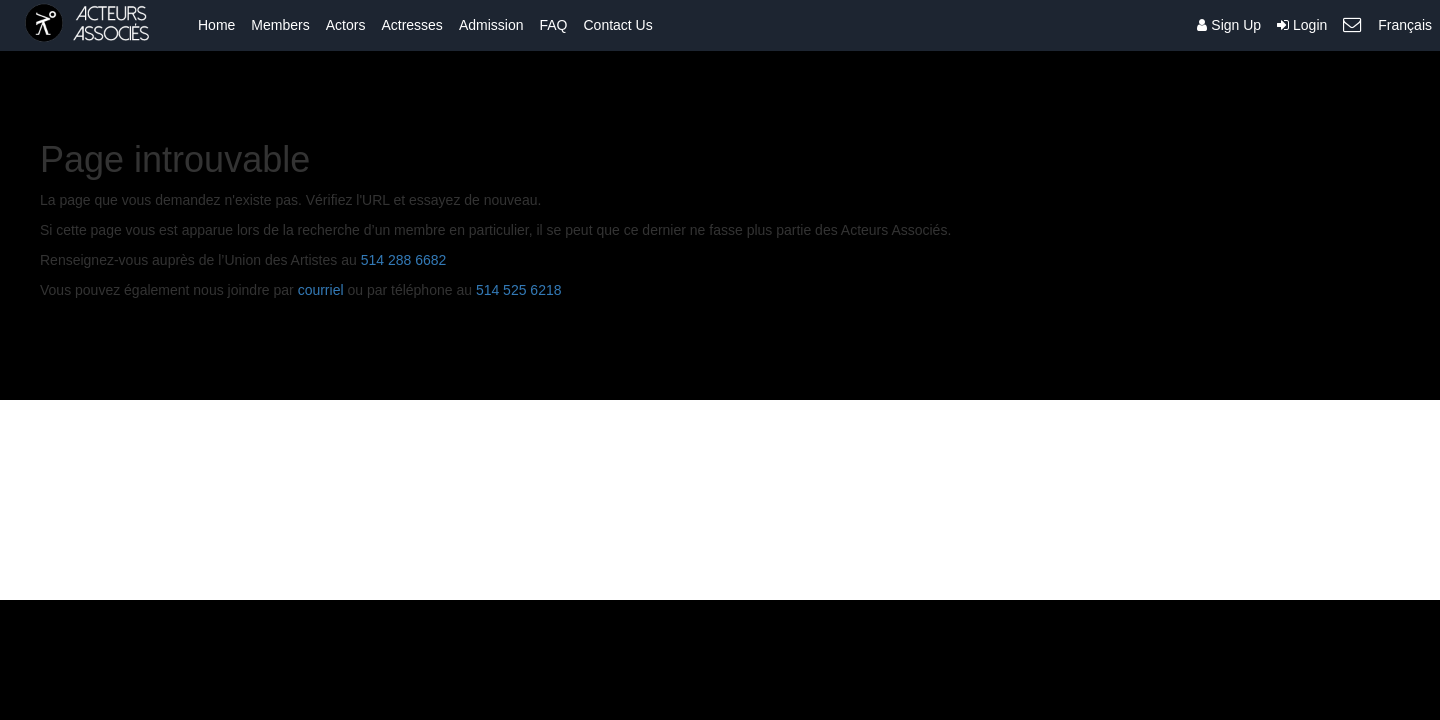  What do you see at coordinates (1405, 25) in the screenshot?
I see `Français` at bounding box center [1405, 25].